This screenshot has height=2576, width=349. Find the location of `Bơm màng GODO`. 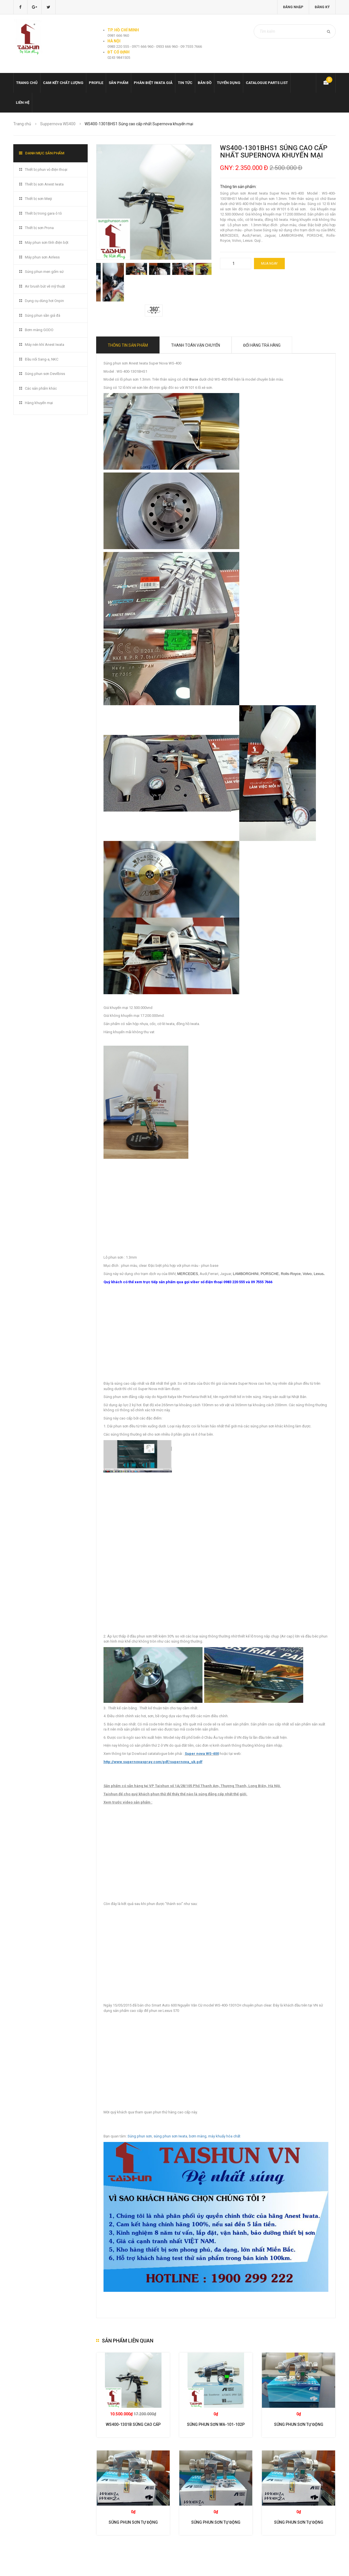

Bơm màng GODO is located at coordinates (39, 330).